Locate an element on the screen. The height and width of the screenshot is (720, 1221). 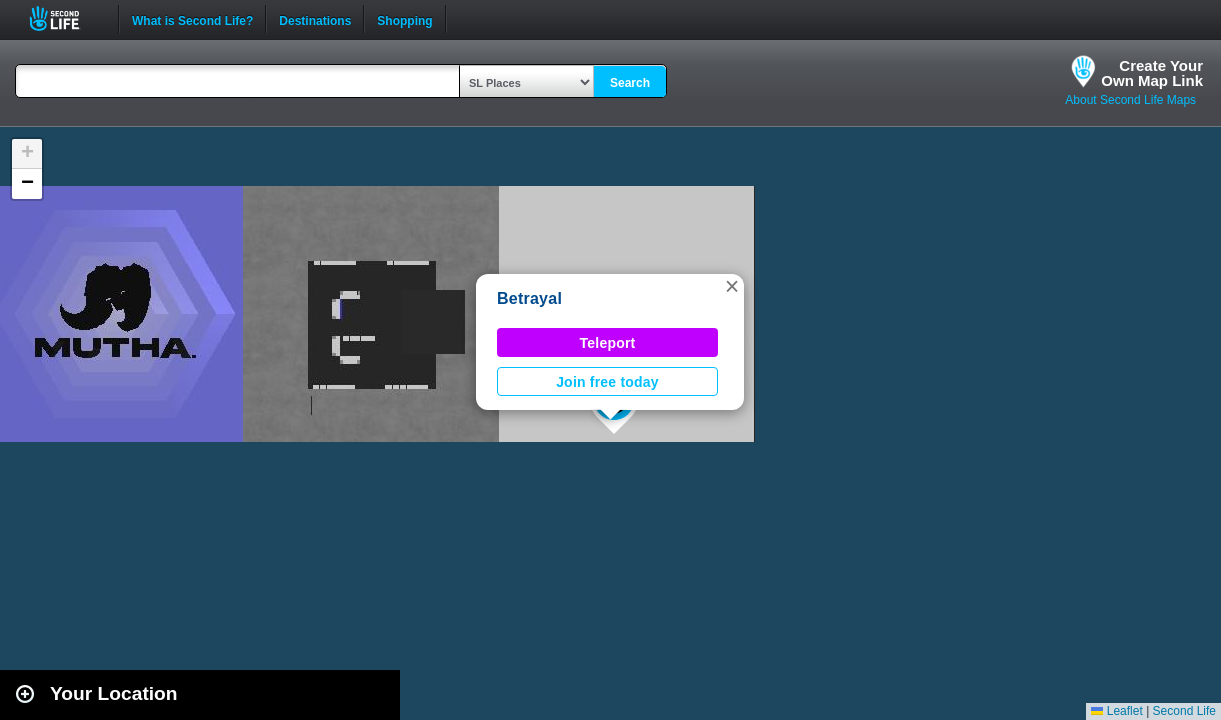
About Second Life Maps is located at coordinates (1130, 100).